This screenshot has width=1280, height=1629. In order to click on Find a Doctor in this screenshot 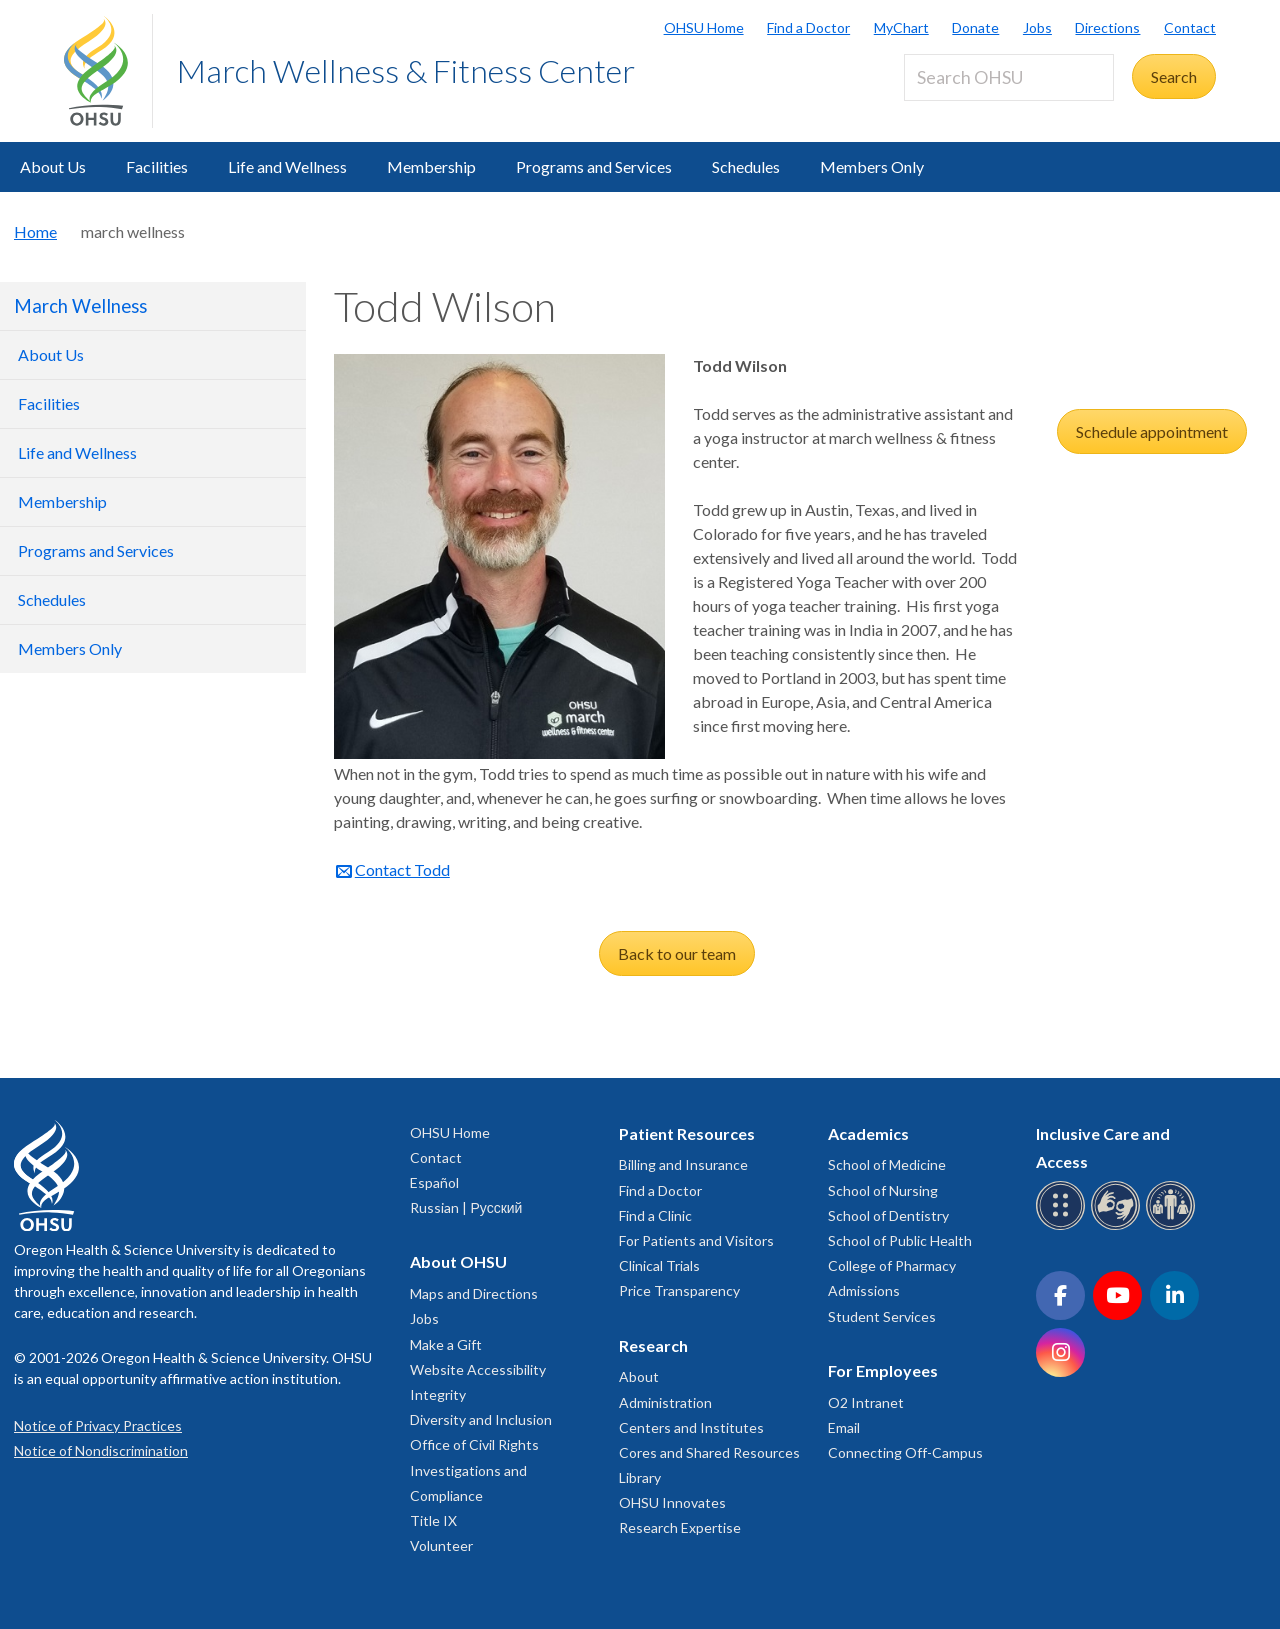, I will do `click(808, 27)`.